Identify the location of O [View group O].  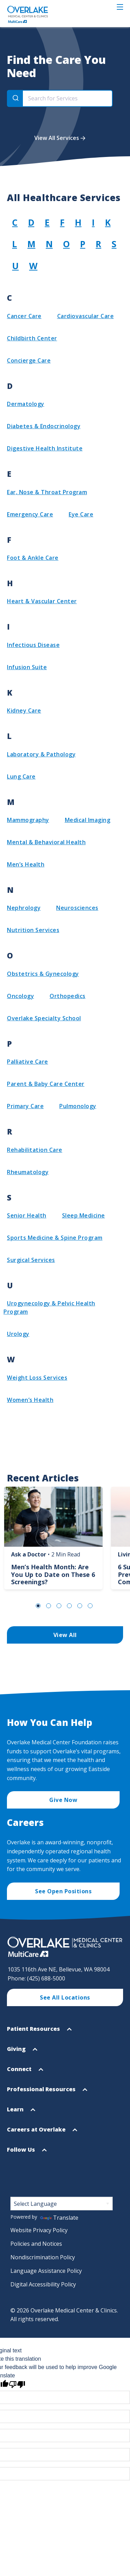
(66, 244).